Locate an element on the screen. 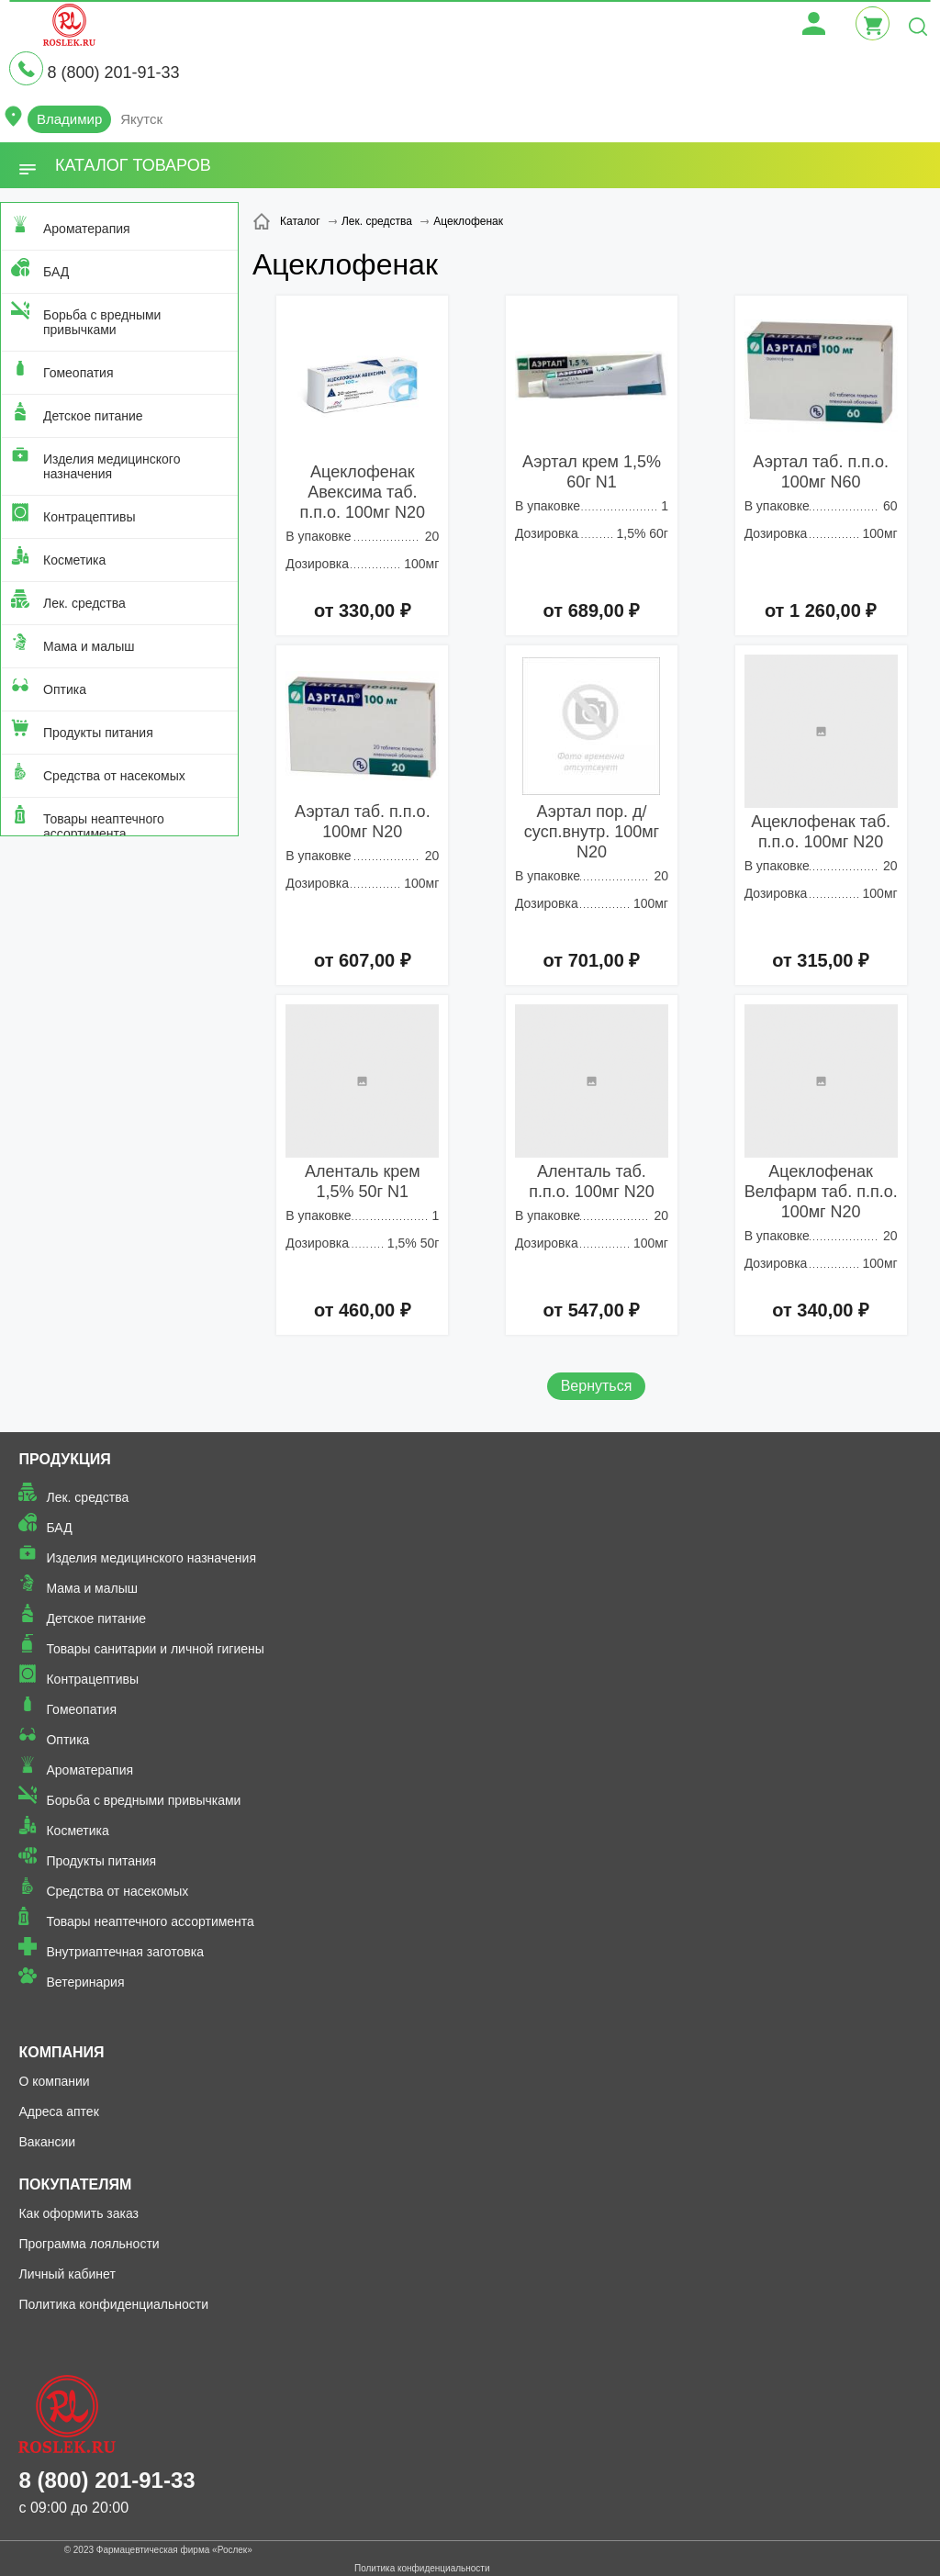 This screenshot has height=2576, width=940. Контрацептивы is located at coordinates (89, 517).